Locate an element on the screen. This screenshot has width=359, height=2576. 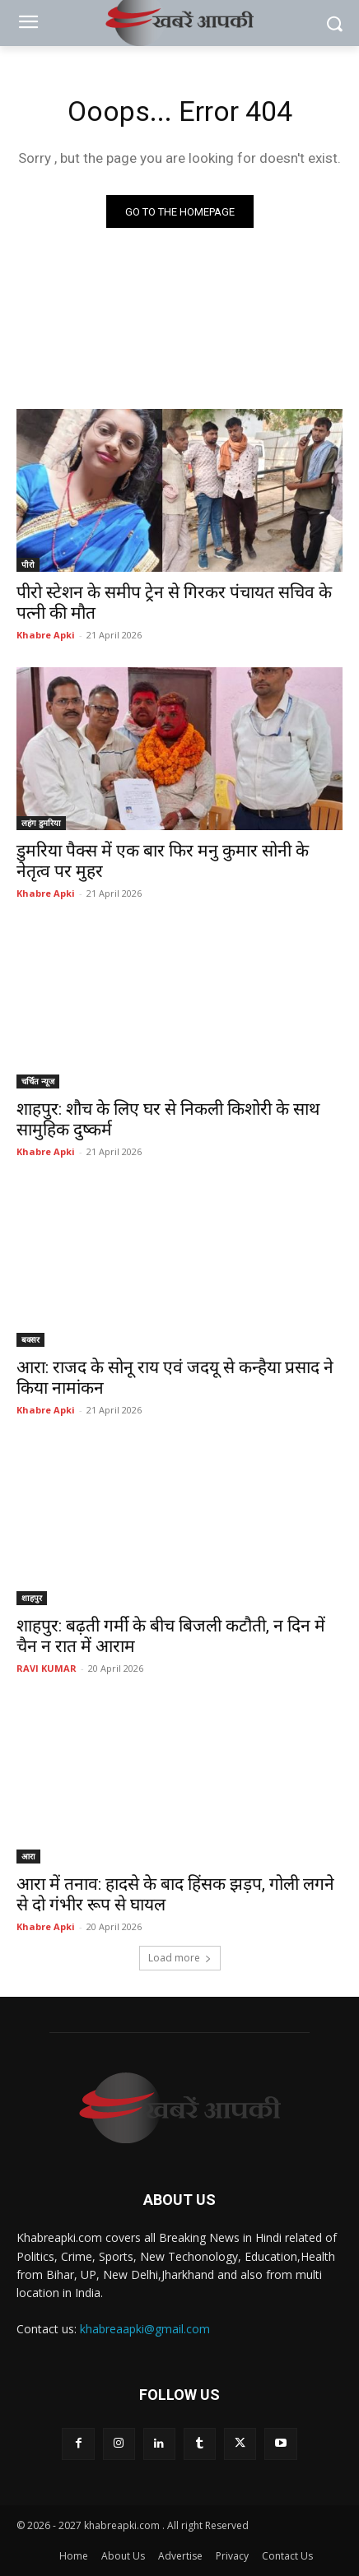
पीरो is located at coordinates (28, 564).